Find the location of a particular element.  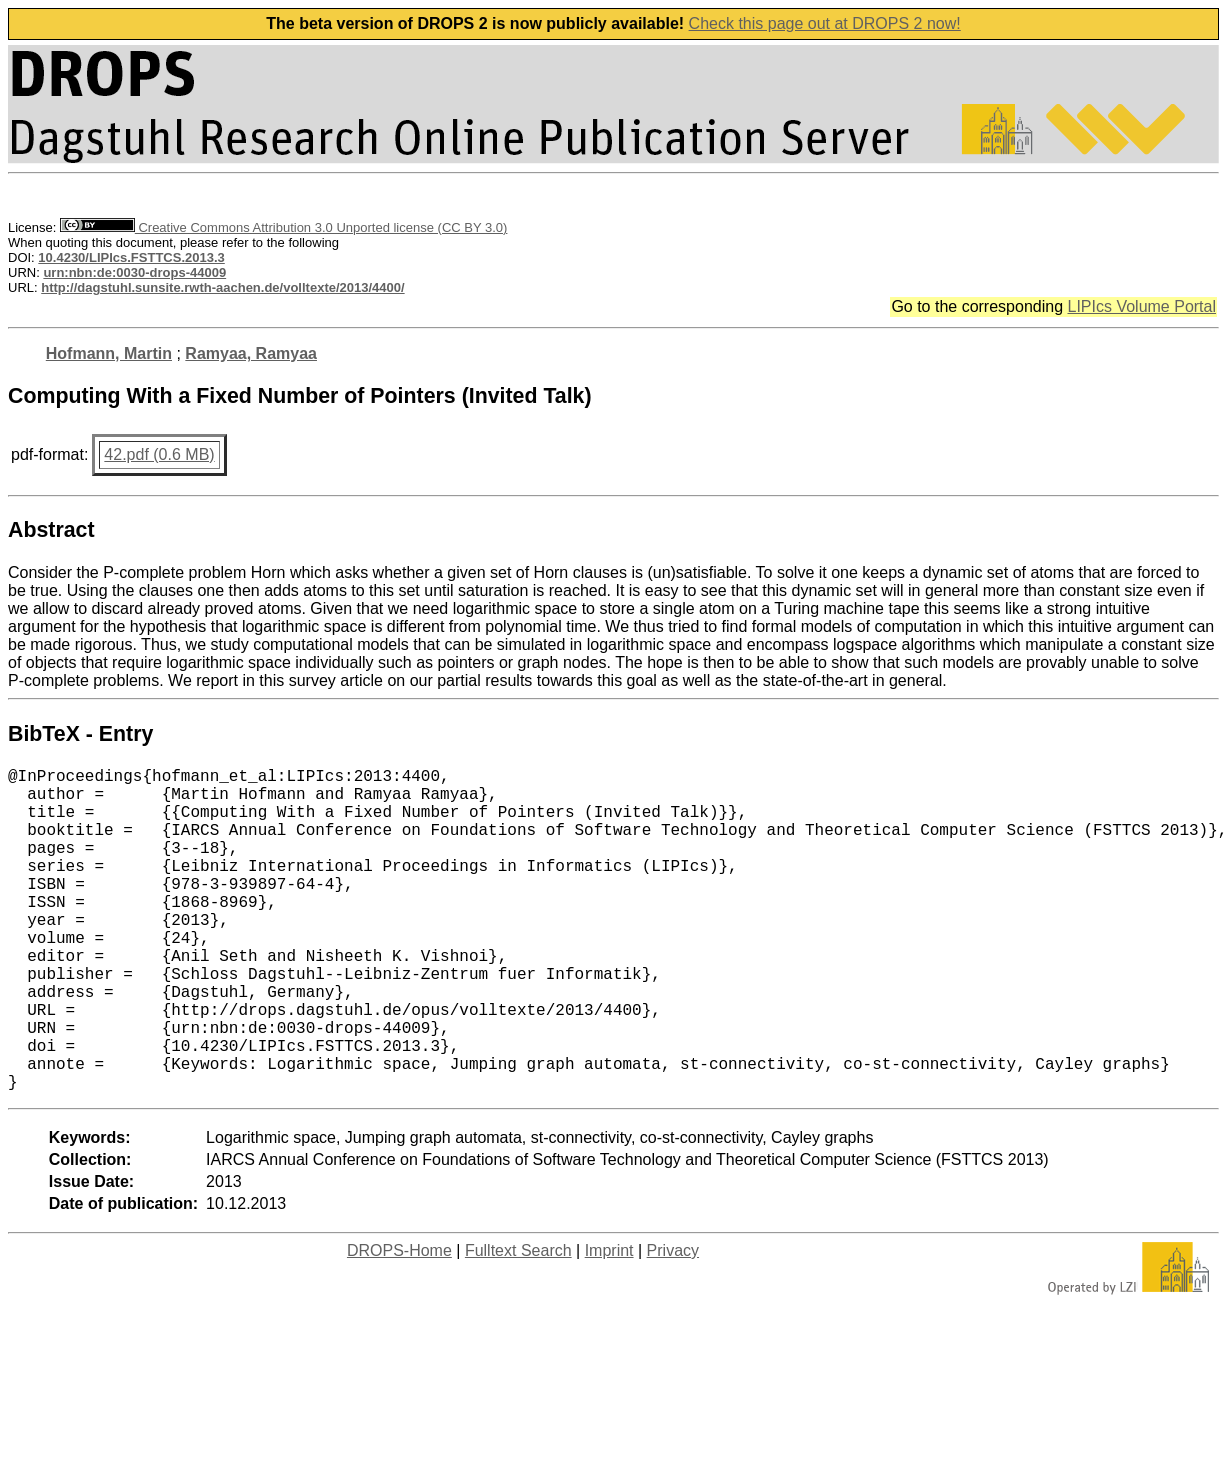

Creative Commons Attribution 3.0 Unported license (CC BY 3.0) is located at coordinates (283, 227).